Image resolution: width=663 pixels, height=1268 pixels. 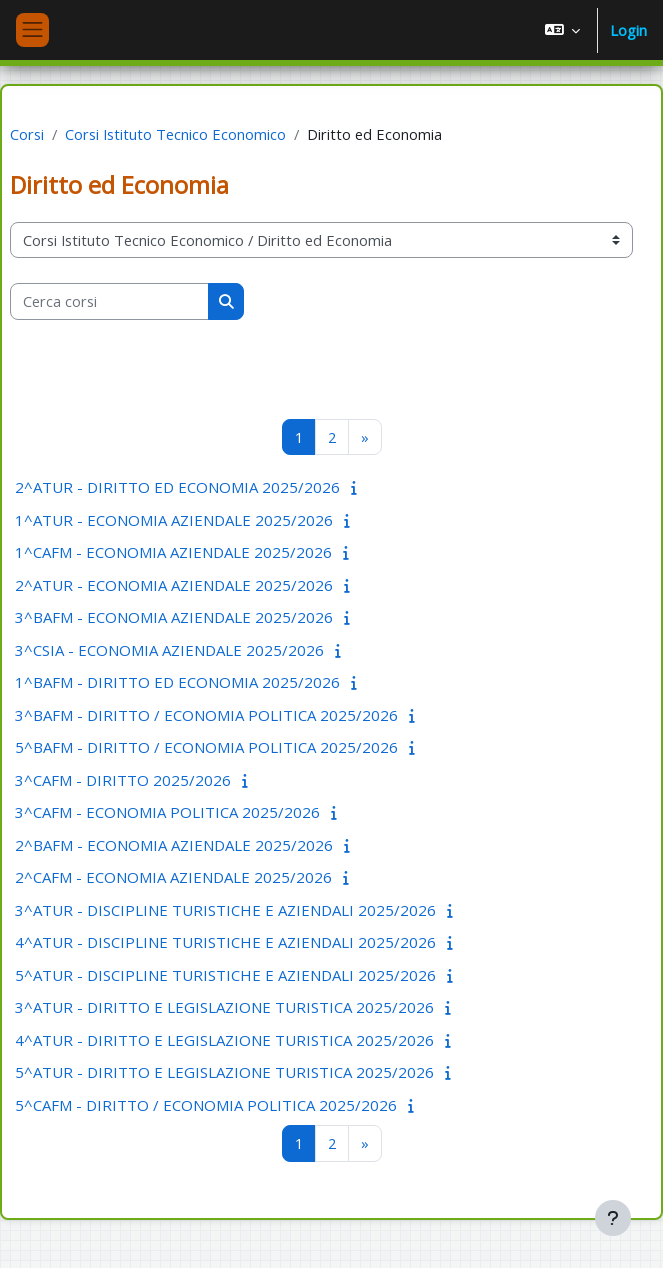 What do you see at coordinates (167, 812) in the screenshot?
I see `3^CAFM - ECONOMIA POLITICA 2025/2026` at bounding box center [167, 812].